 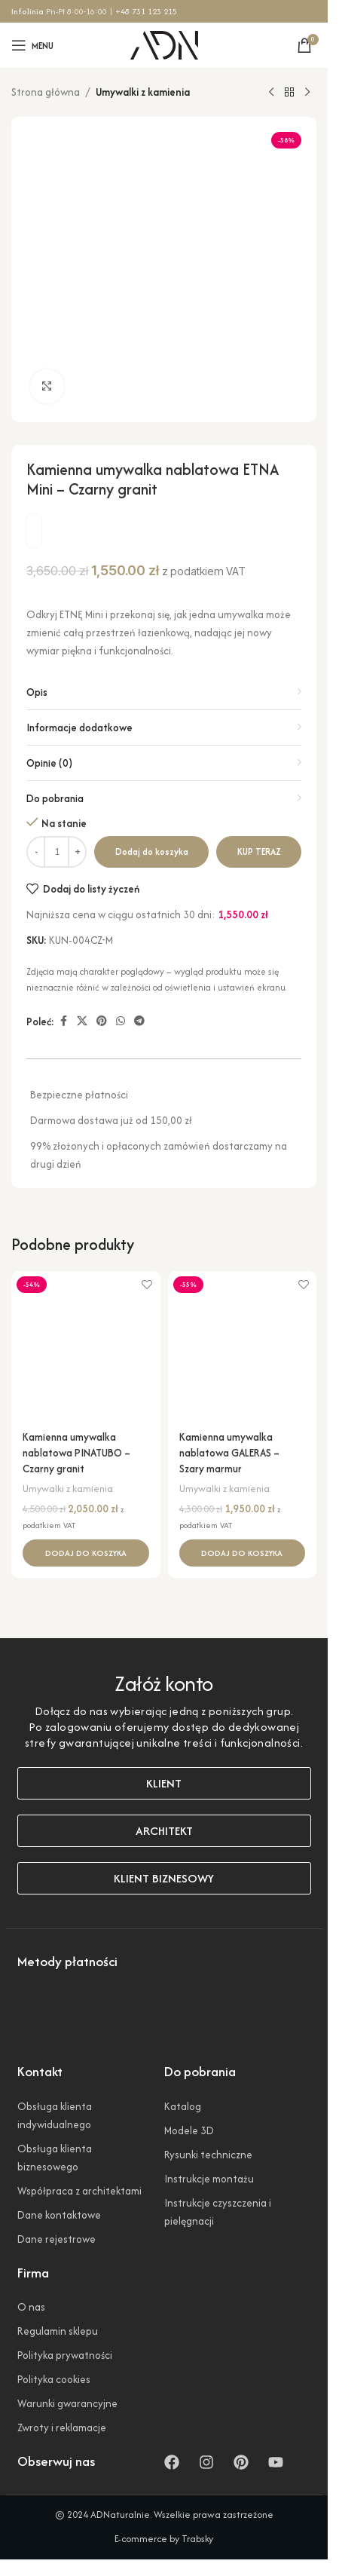 What do you see at coordinates (120, 1021) in the screenshot?
I see `[Link społecznościowy WhatsApp]` at bounding box center [120, 1021].